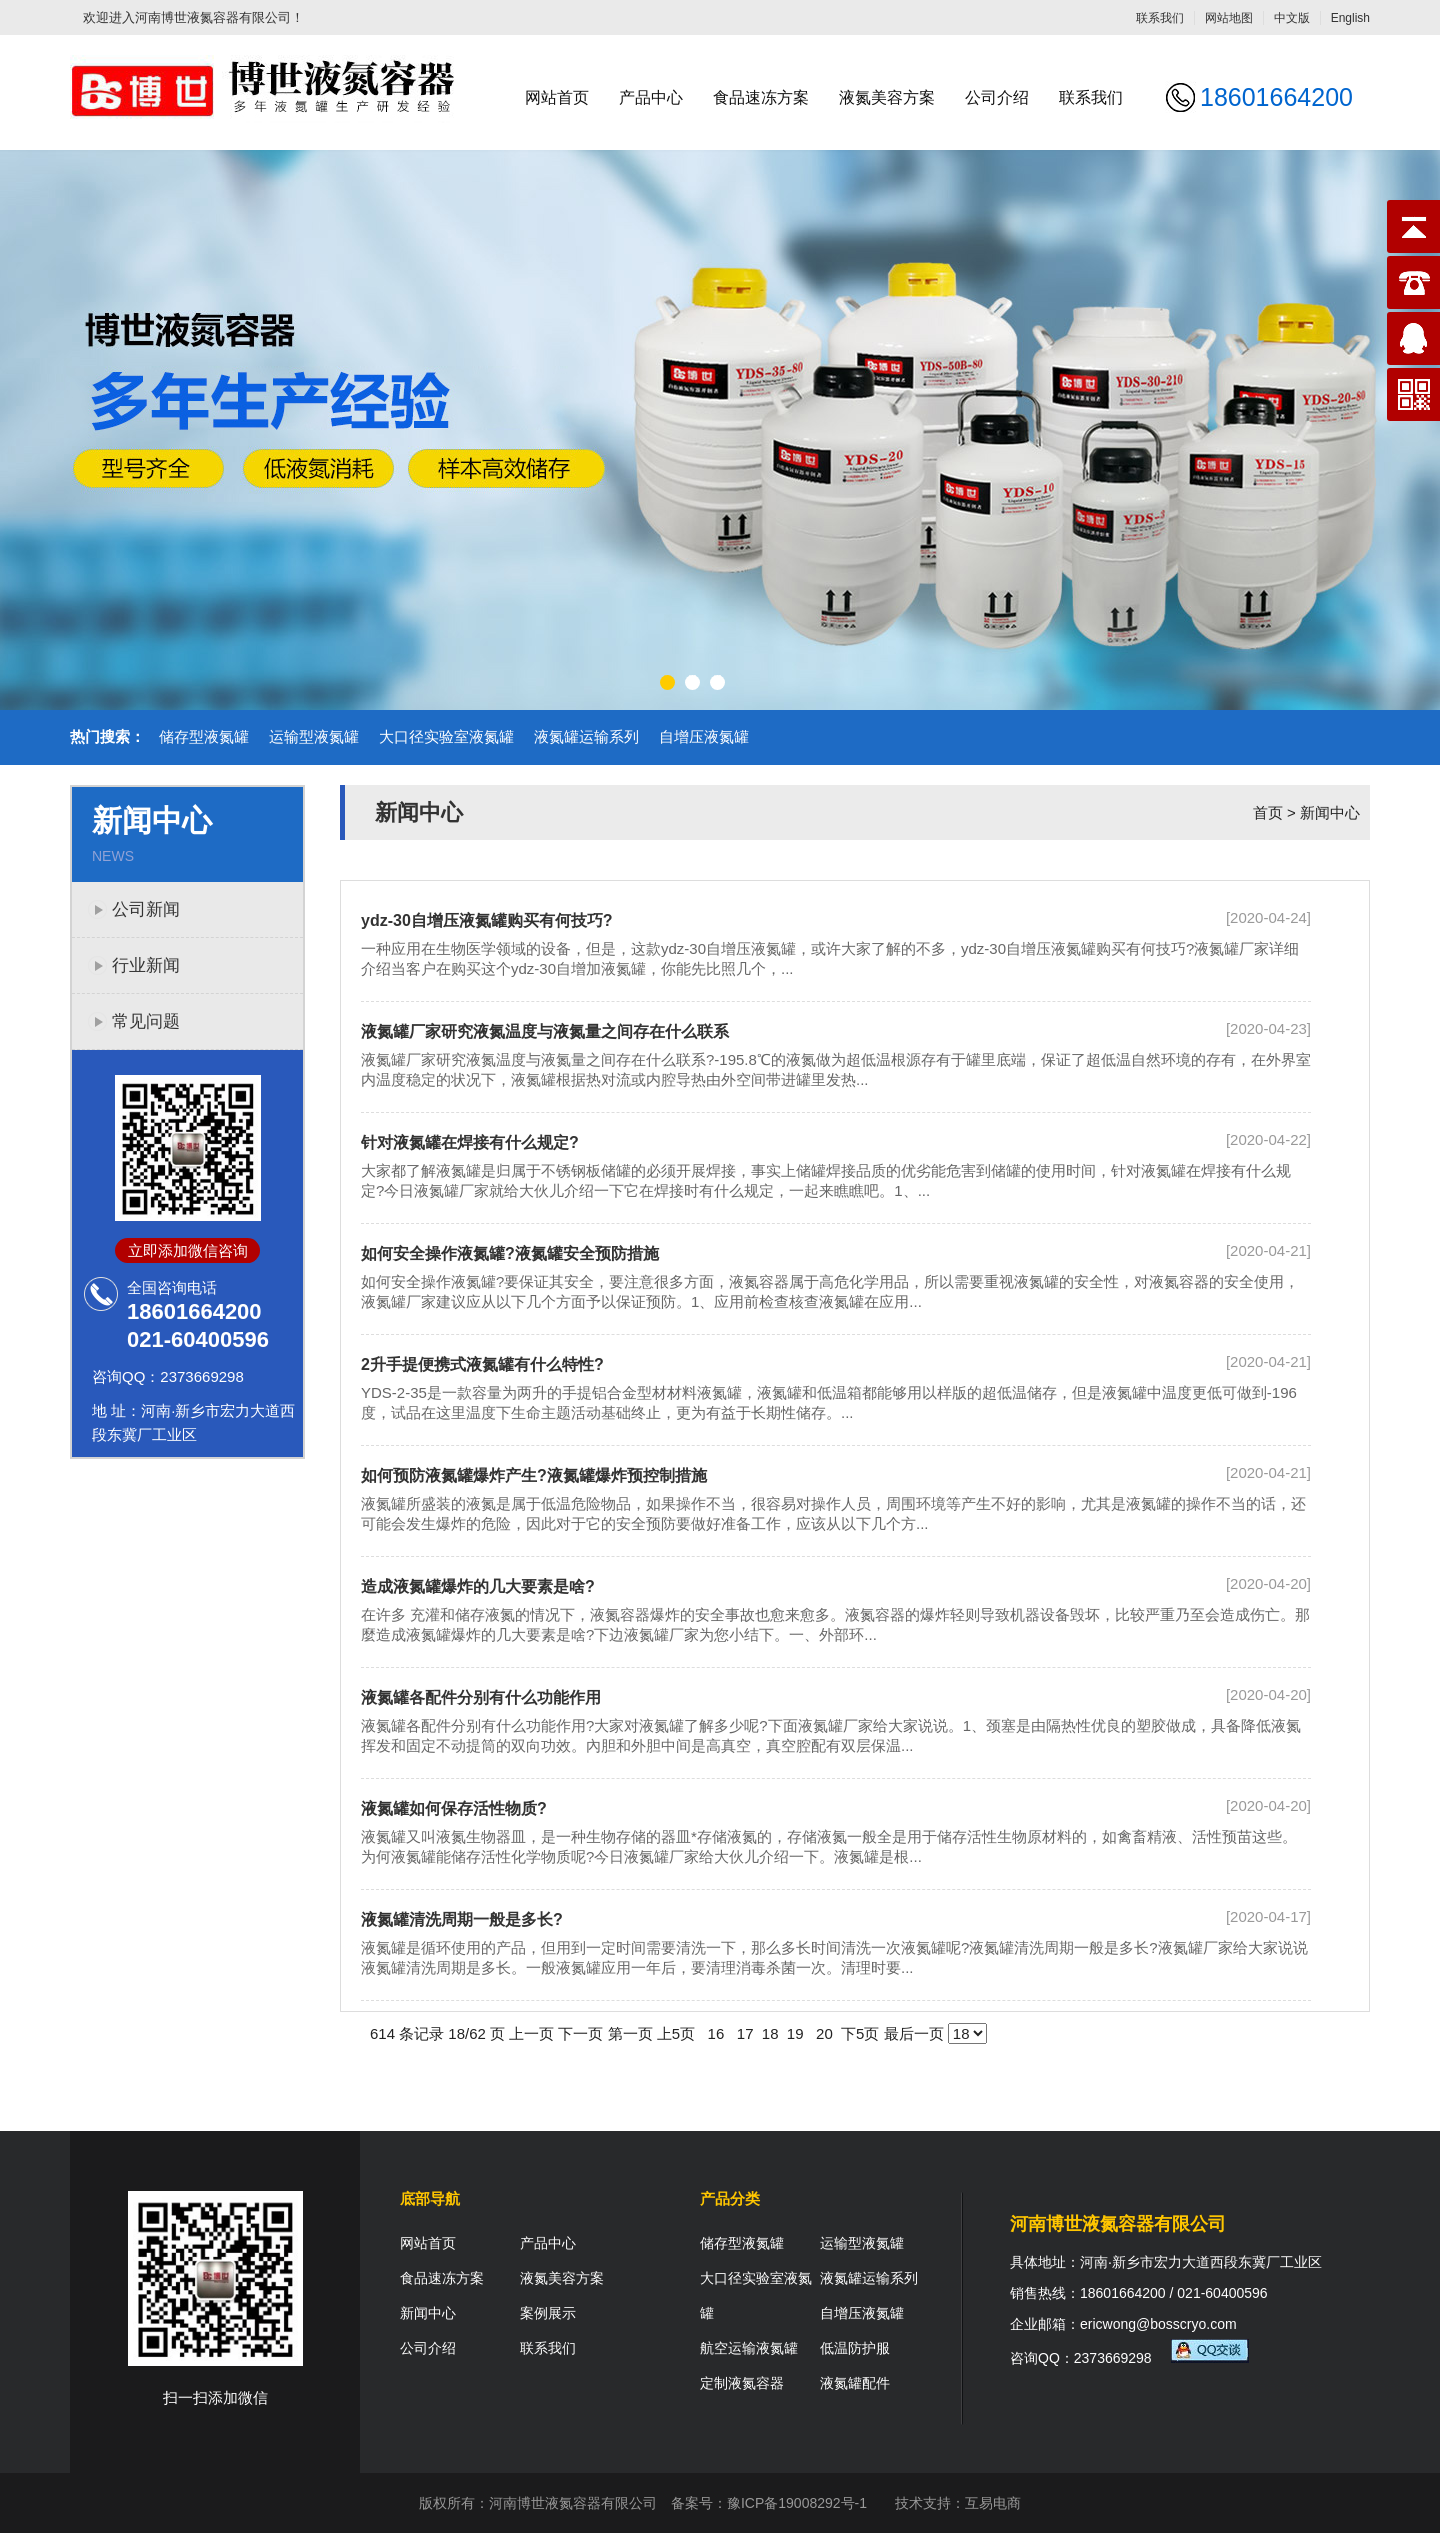 Image resolution: width=1440 pixels, height=2533 pixels. Describe the element at coordinates (997, 97) in the screenshot. I see `公司介绍` at that location.